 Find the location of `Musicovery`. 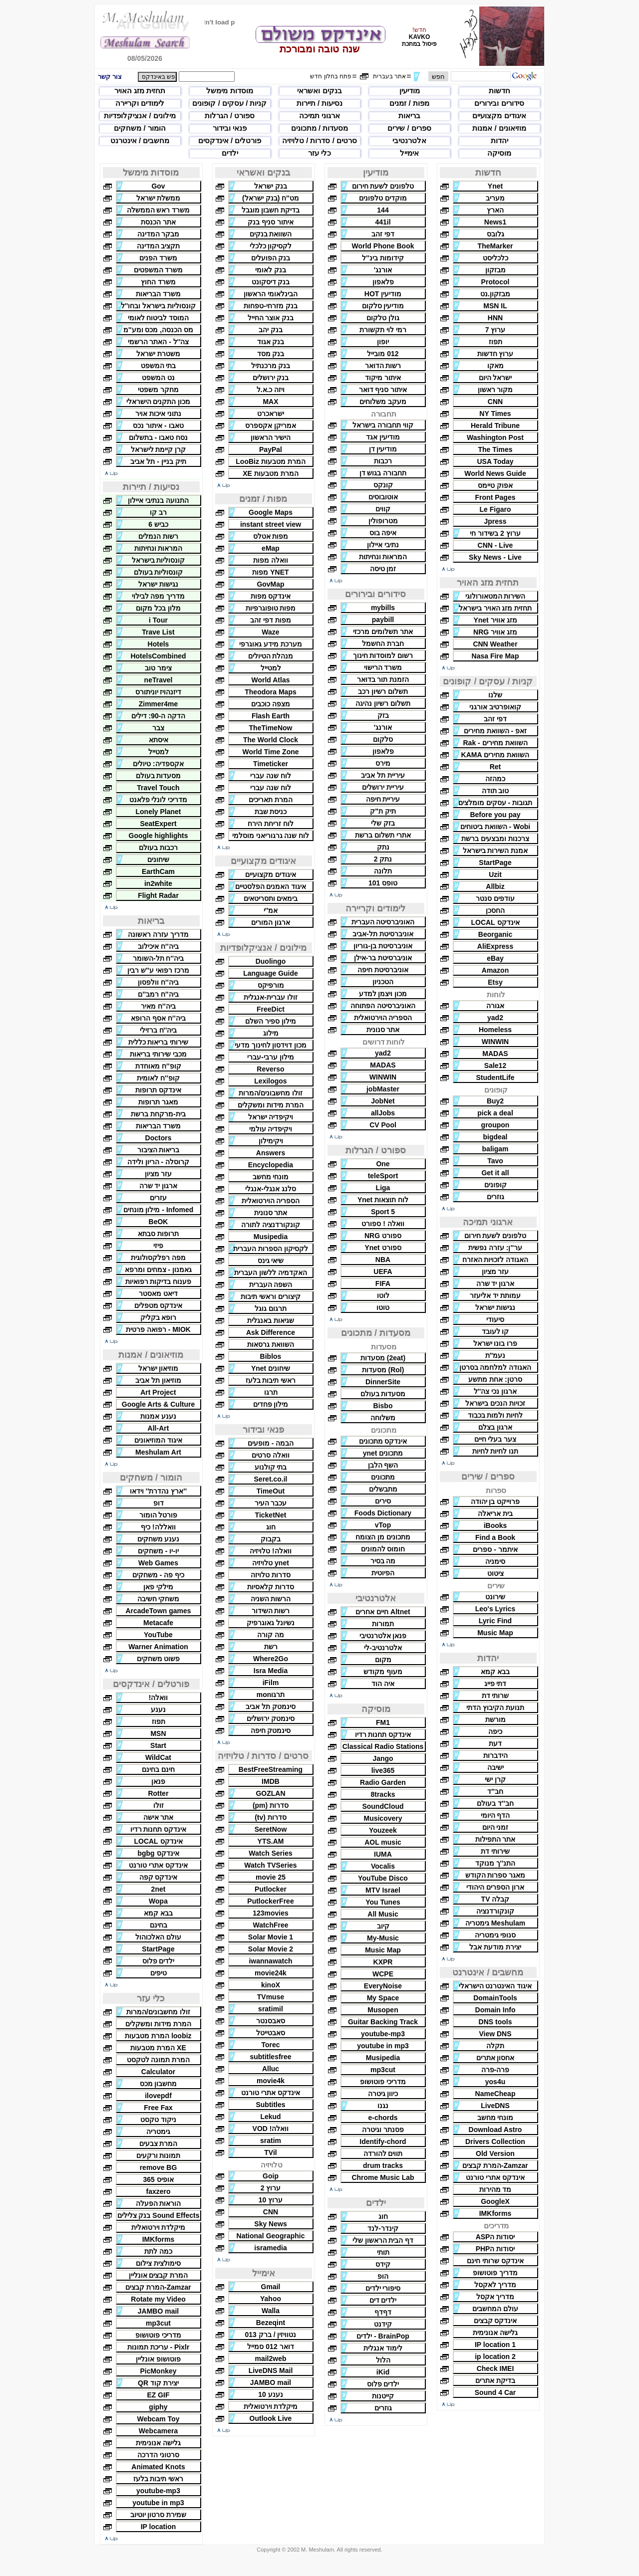

Musicovery is located at coordinates (382, 1818).